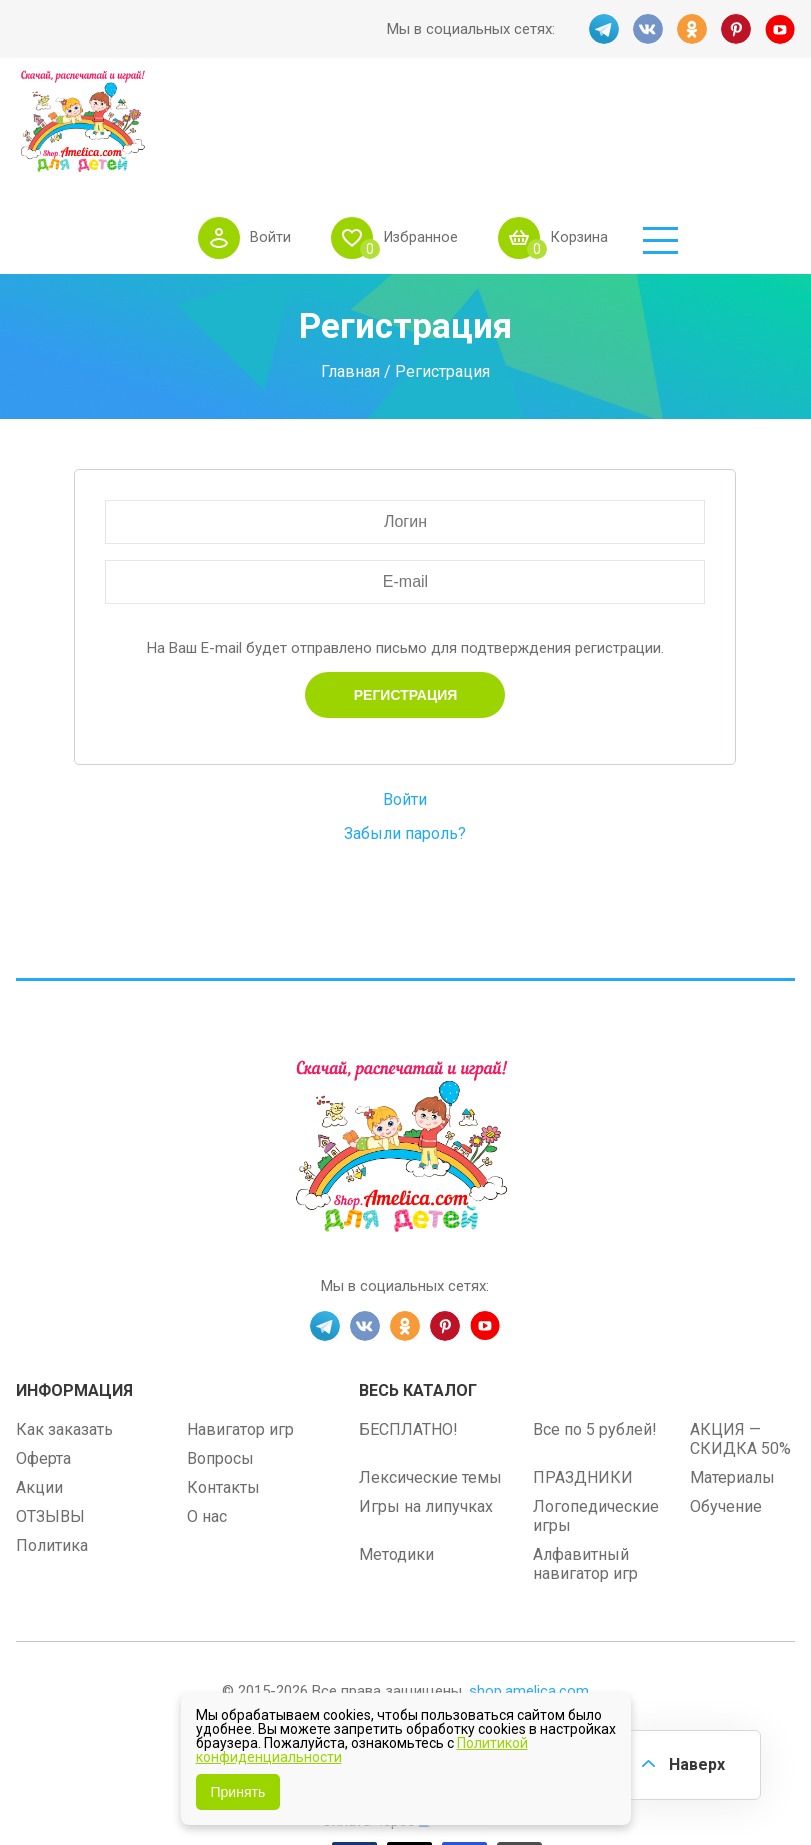 Image resolution: width=811 pixels, height=1845 pixels. Describe the element at coordinates (39, 1388) in the screenshot. I see `Акции` at that location.